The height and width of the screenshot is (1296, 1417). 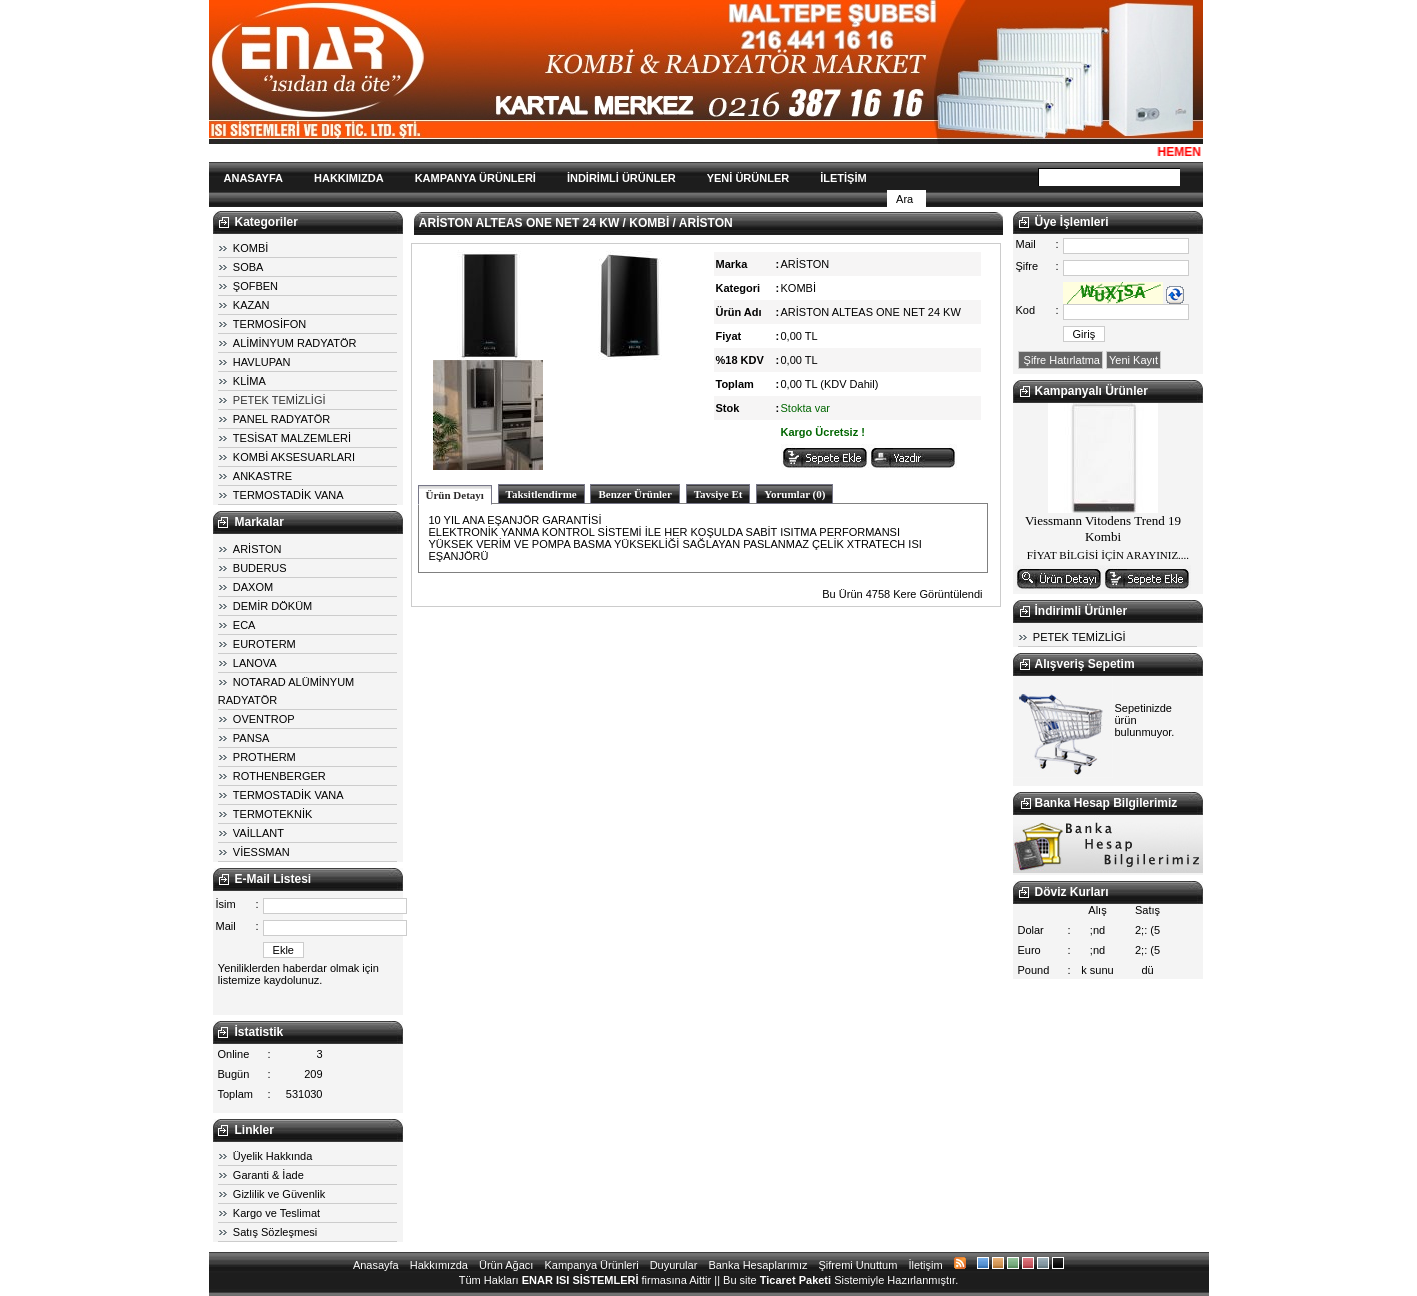 I want to click on LANOVA, so click(x=255, y=663).